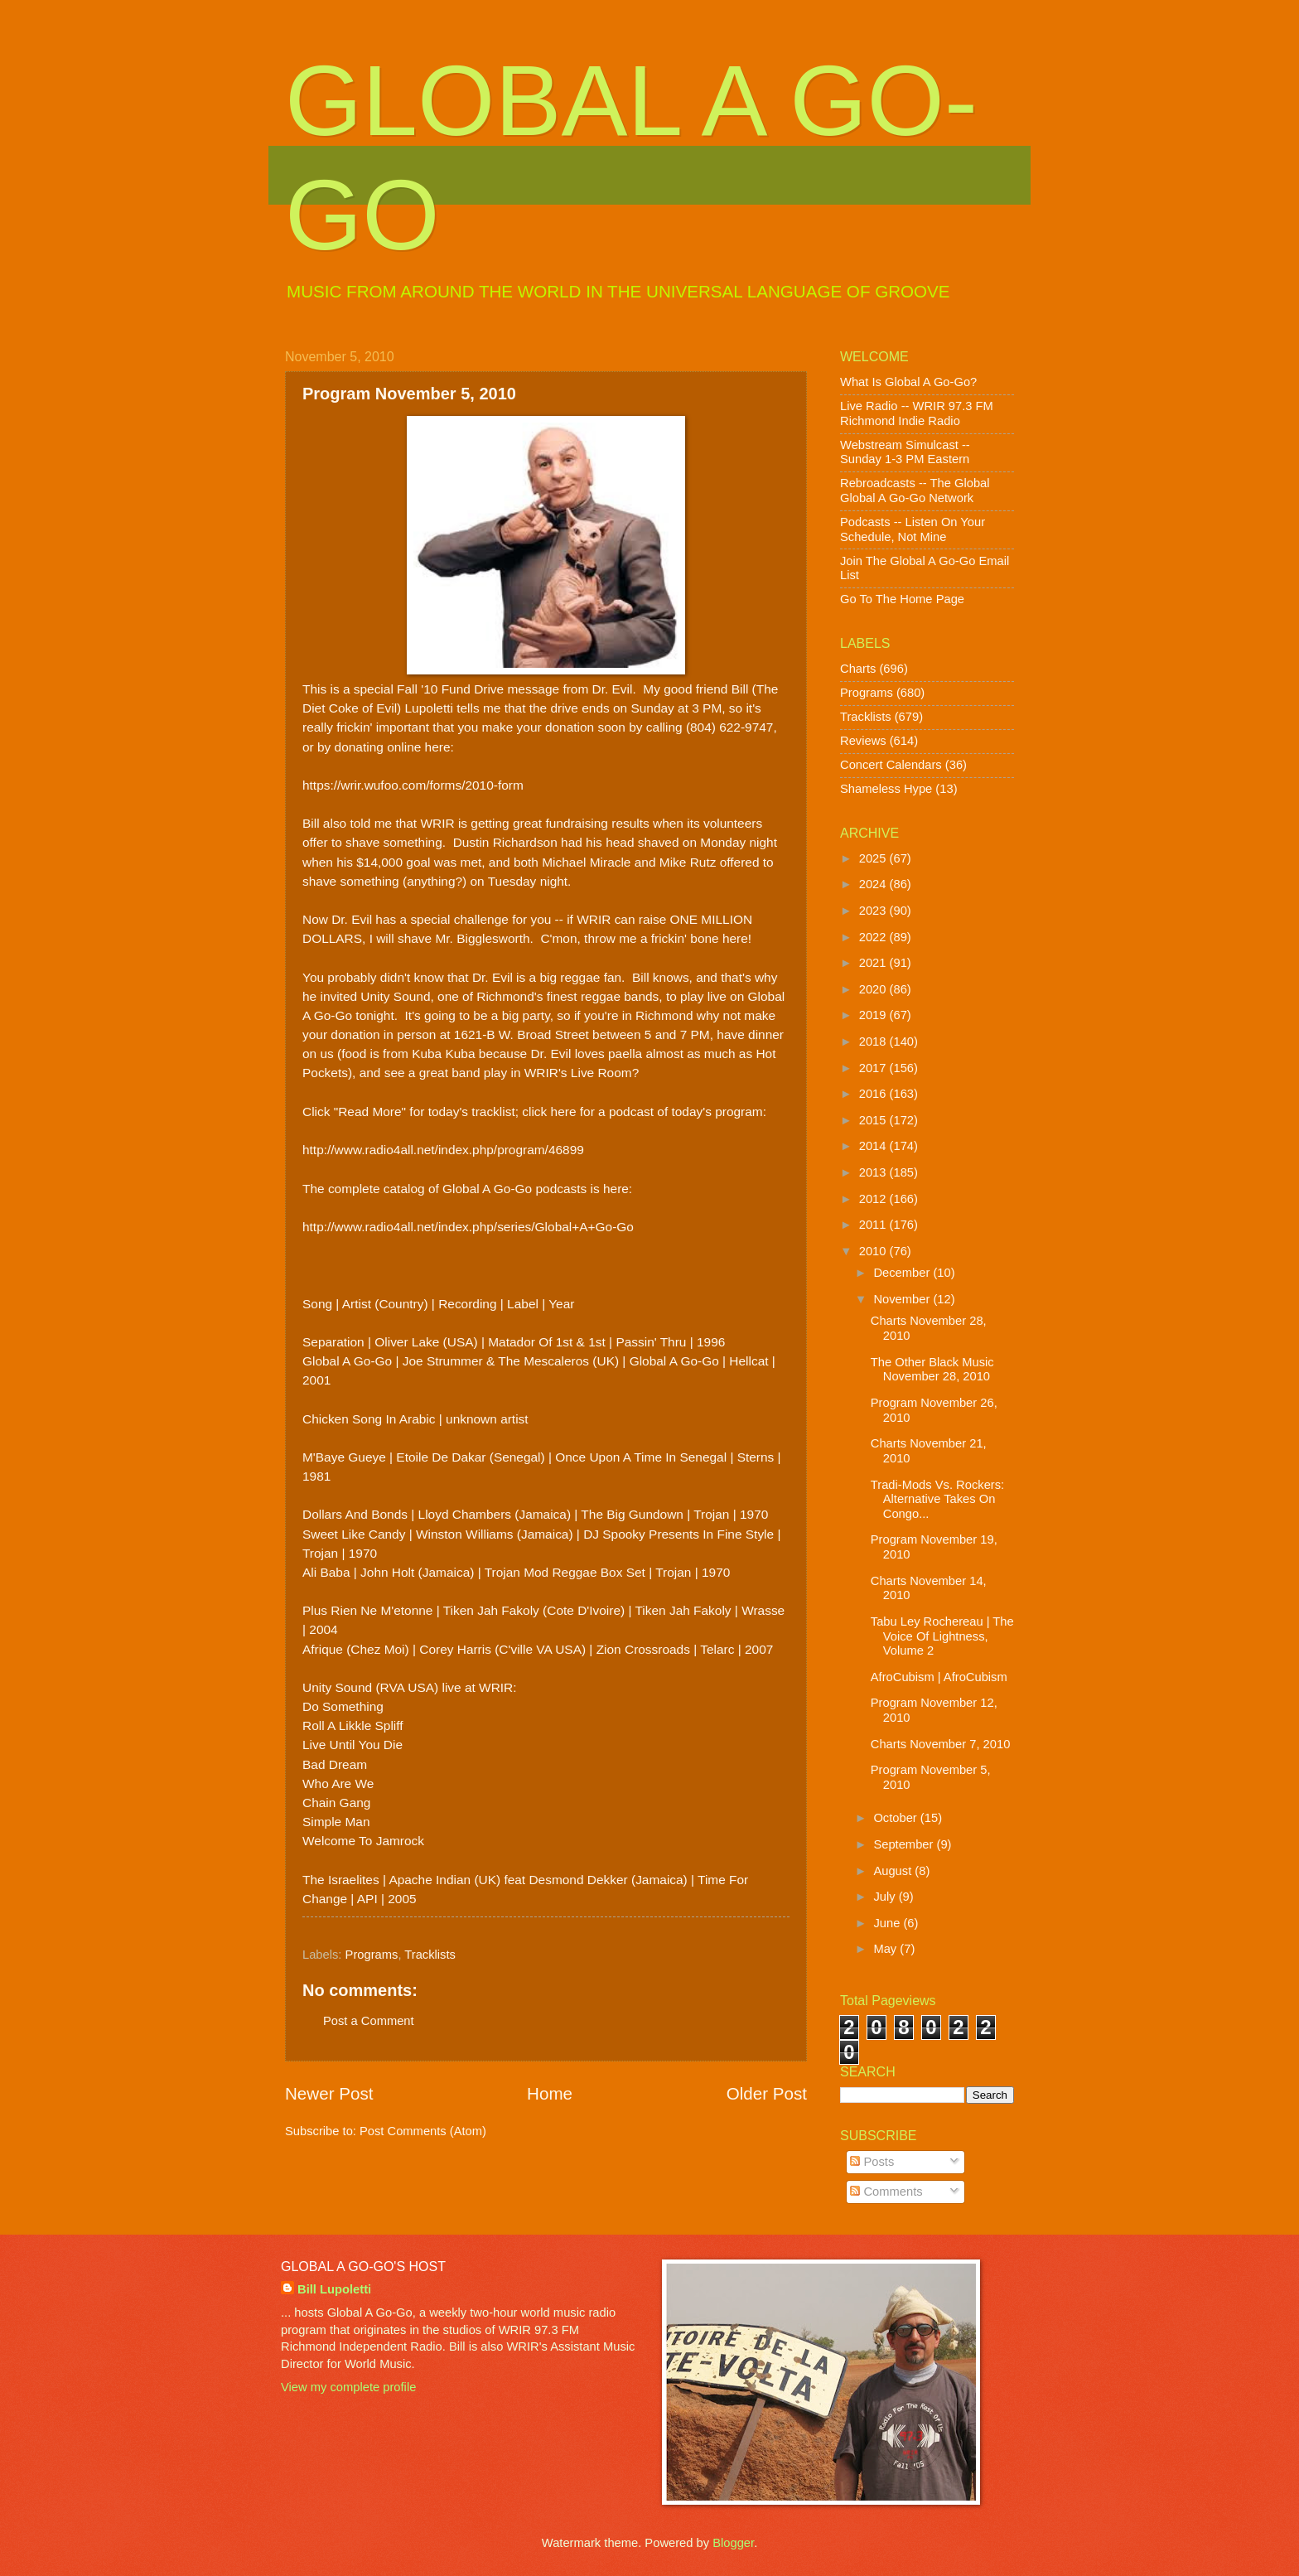  What do you see at coordinates (863, 740) in the screenshot?
I see `Reviews` at bounding box center [863, 740].